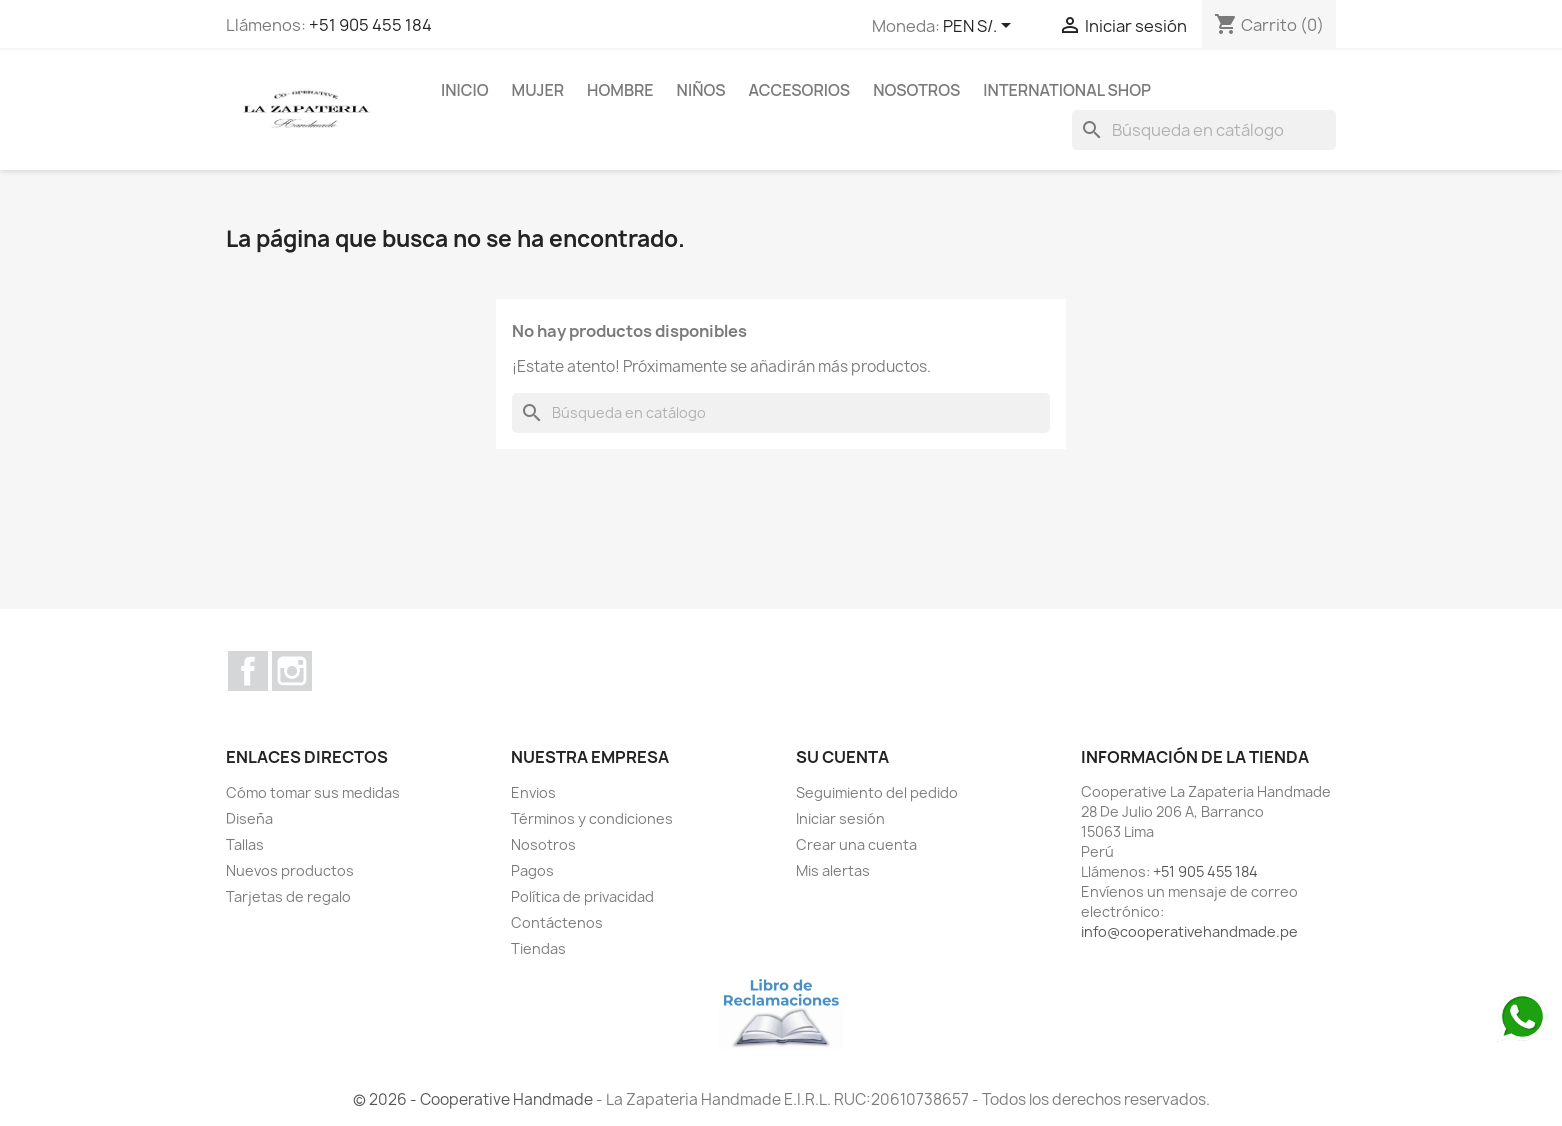  What do you see at coordinates (856, 844) in the screenshot?
I see `Crear una cuenta` at bounding box center [856, 844].